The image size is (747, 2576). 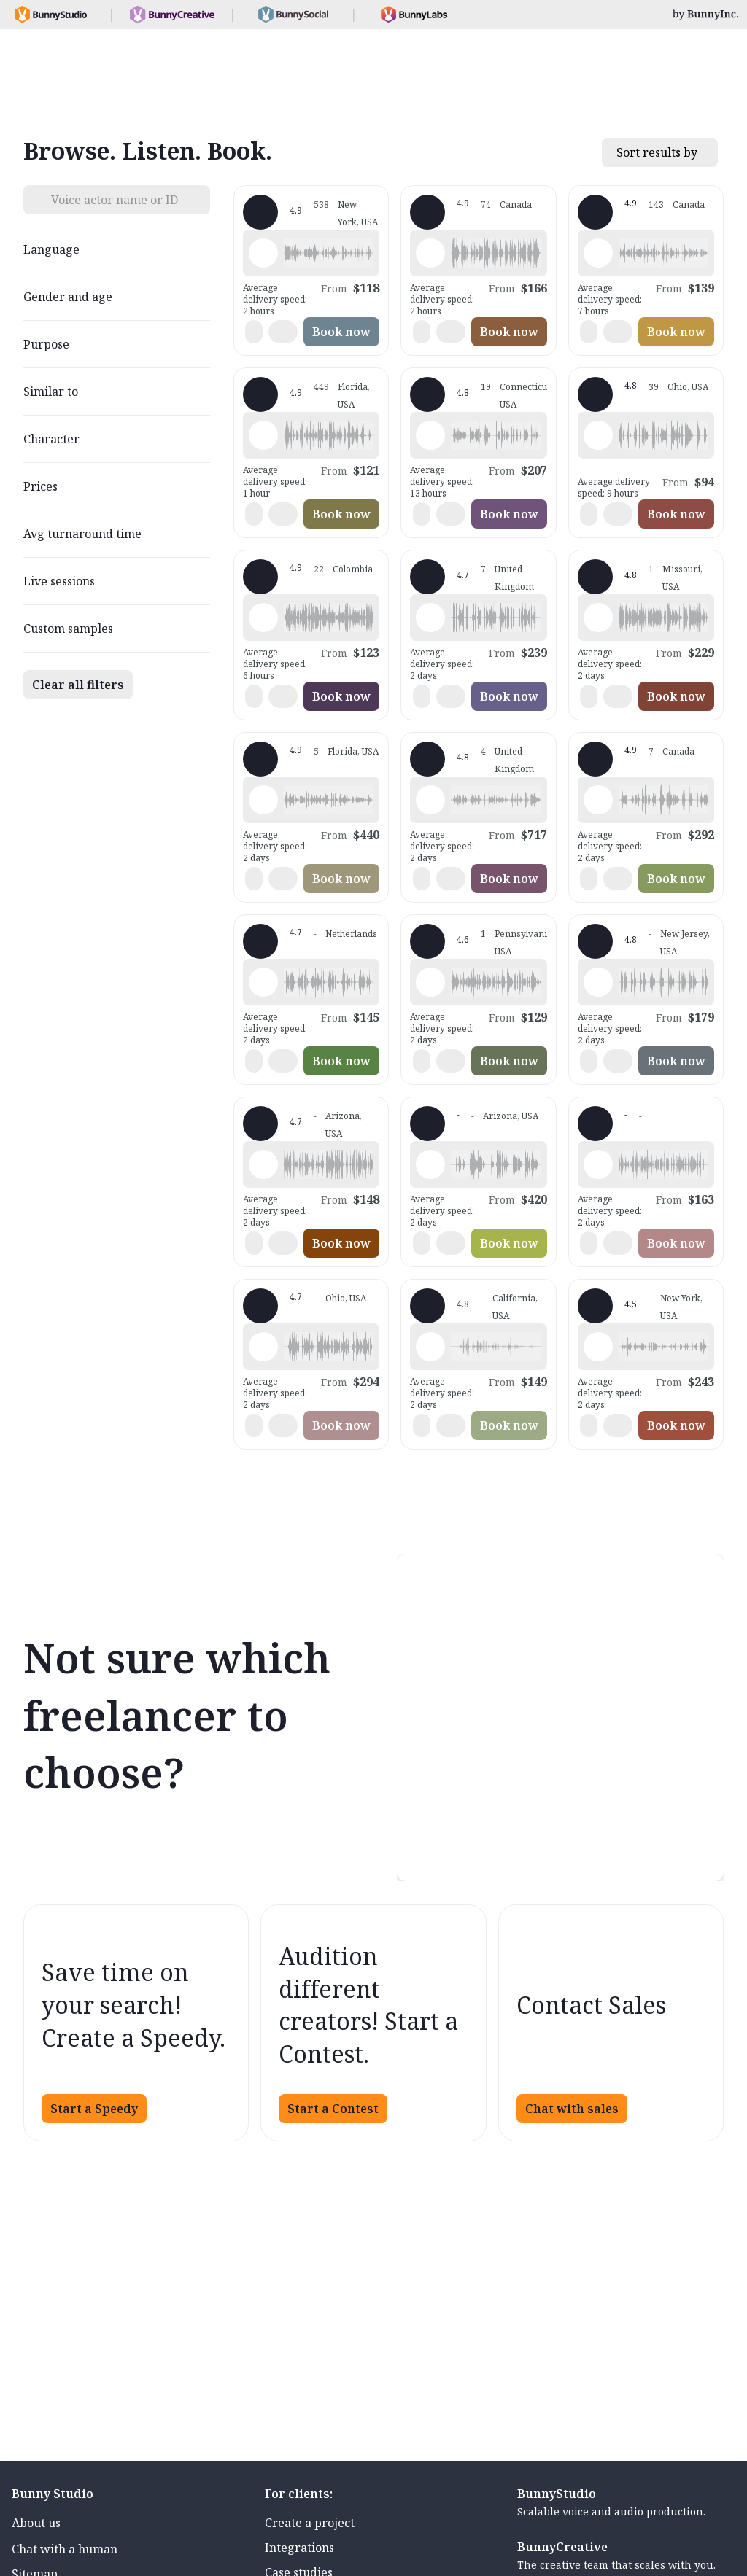 What do you see at coordinates (263, 799) in the screenshot?
I see `[Play sample - Mari -. - Spanish - Latin American Neutral, Female | Teenage, Radio/TV tags]` at bounding box center [263, 799].